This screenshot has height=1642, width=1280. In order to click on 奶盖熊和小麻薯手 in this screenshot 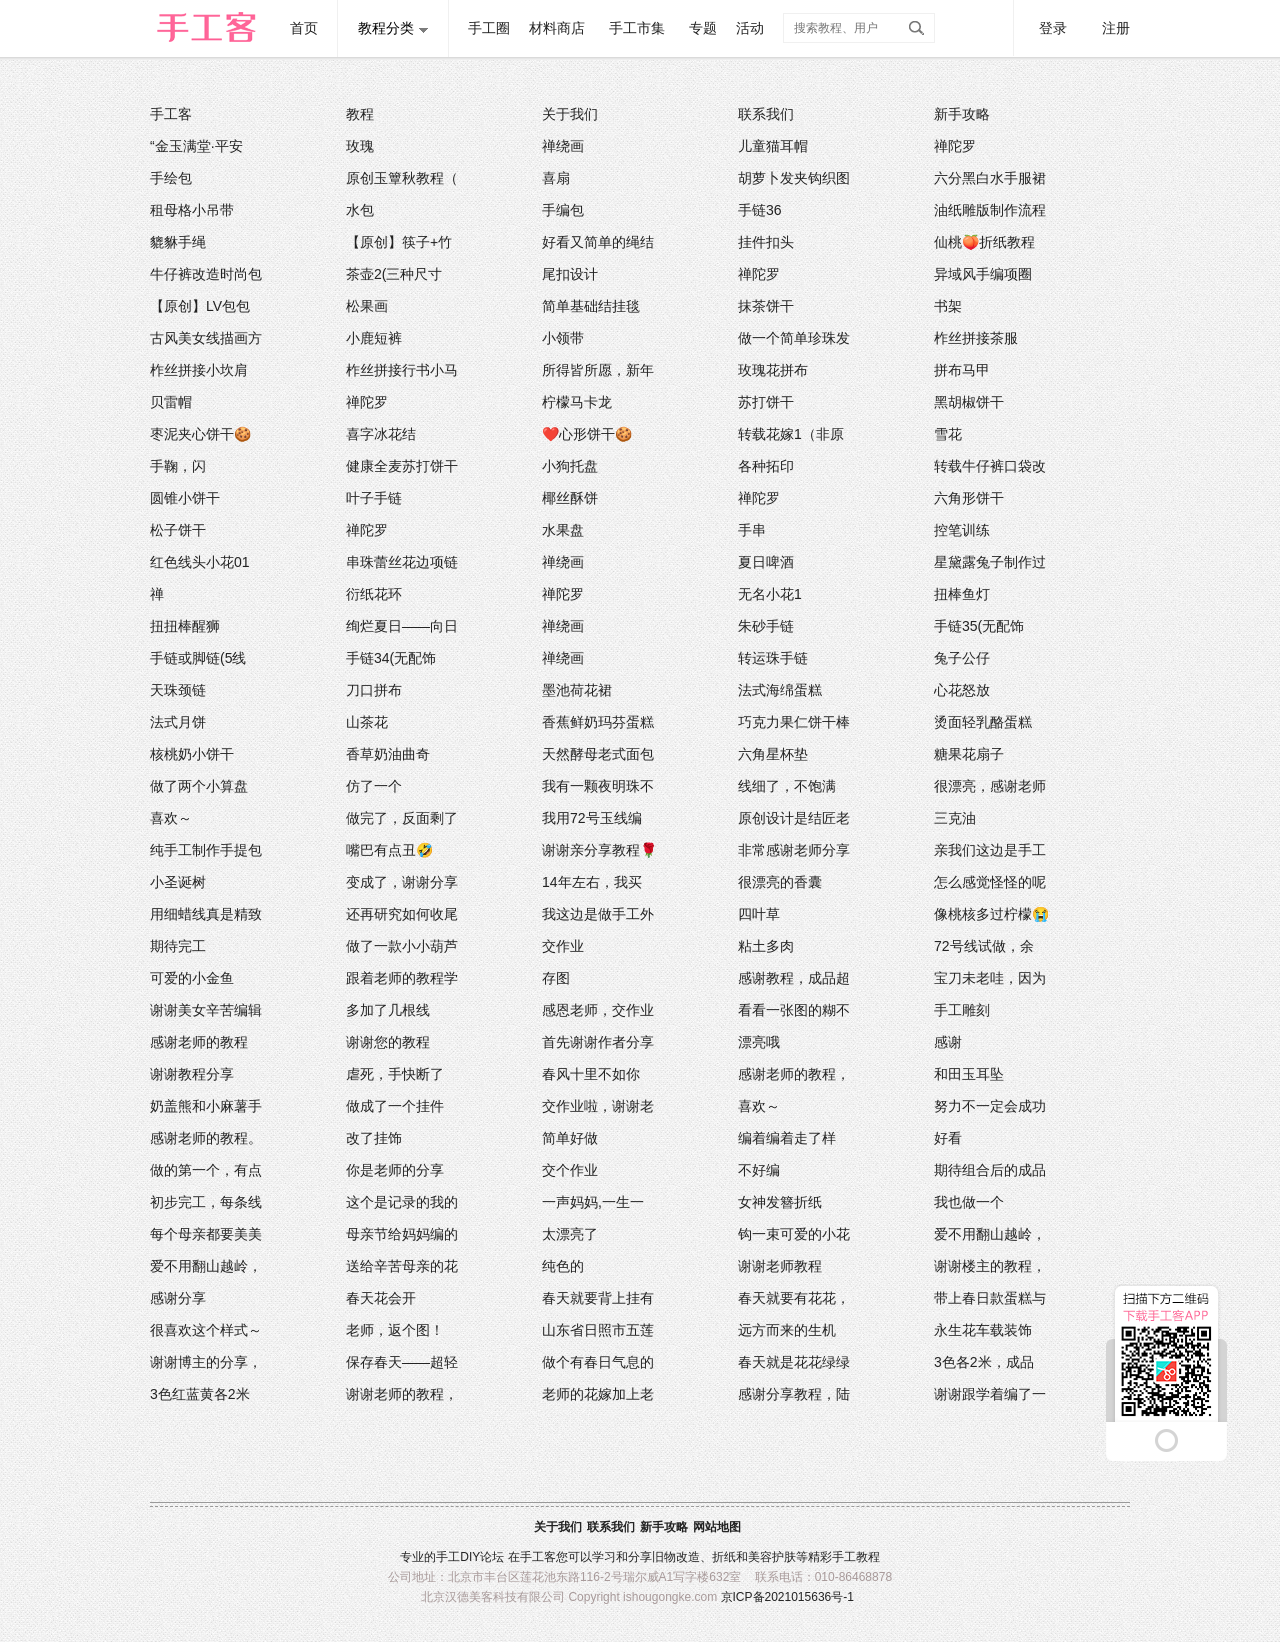, I will do `click(206, 1106)`.